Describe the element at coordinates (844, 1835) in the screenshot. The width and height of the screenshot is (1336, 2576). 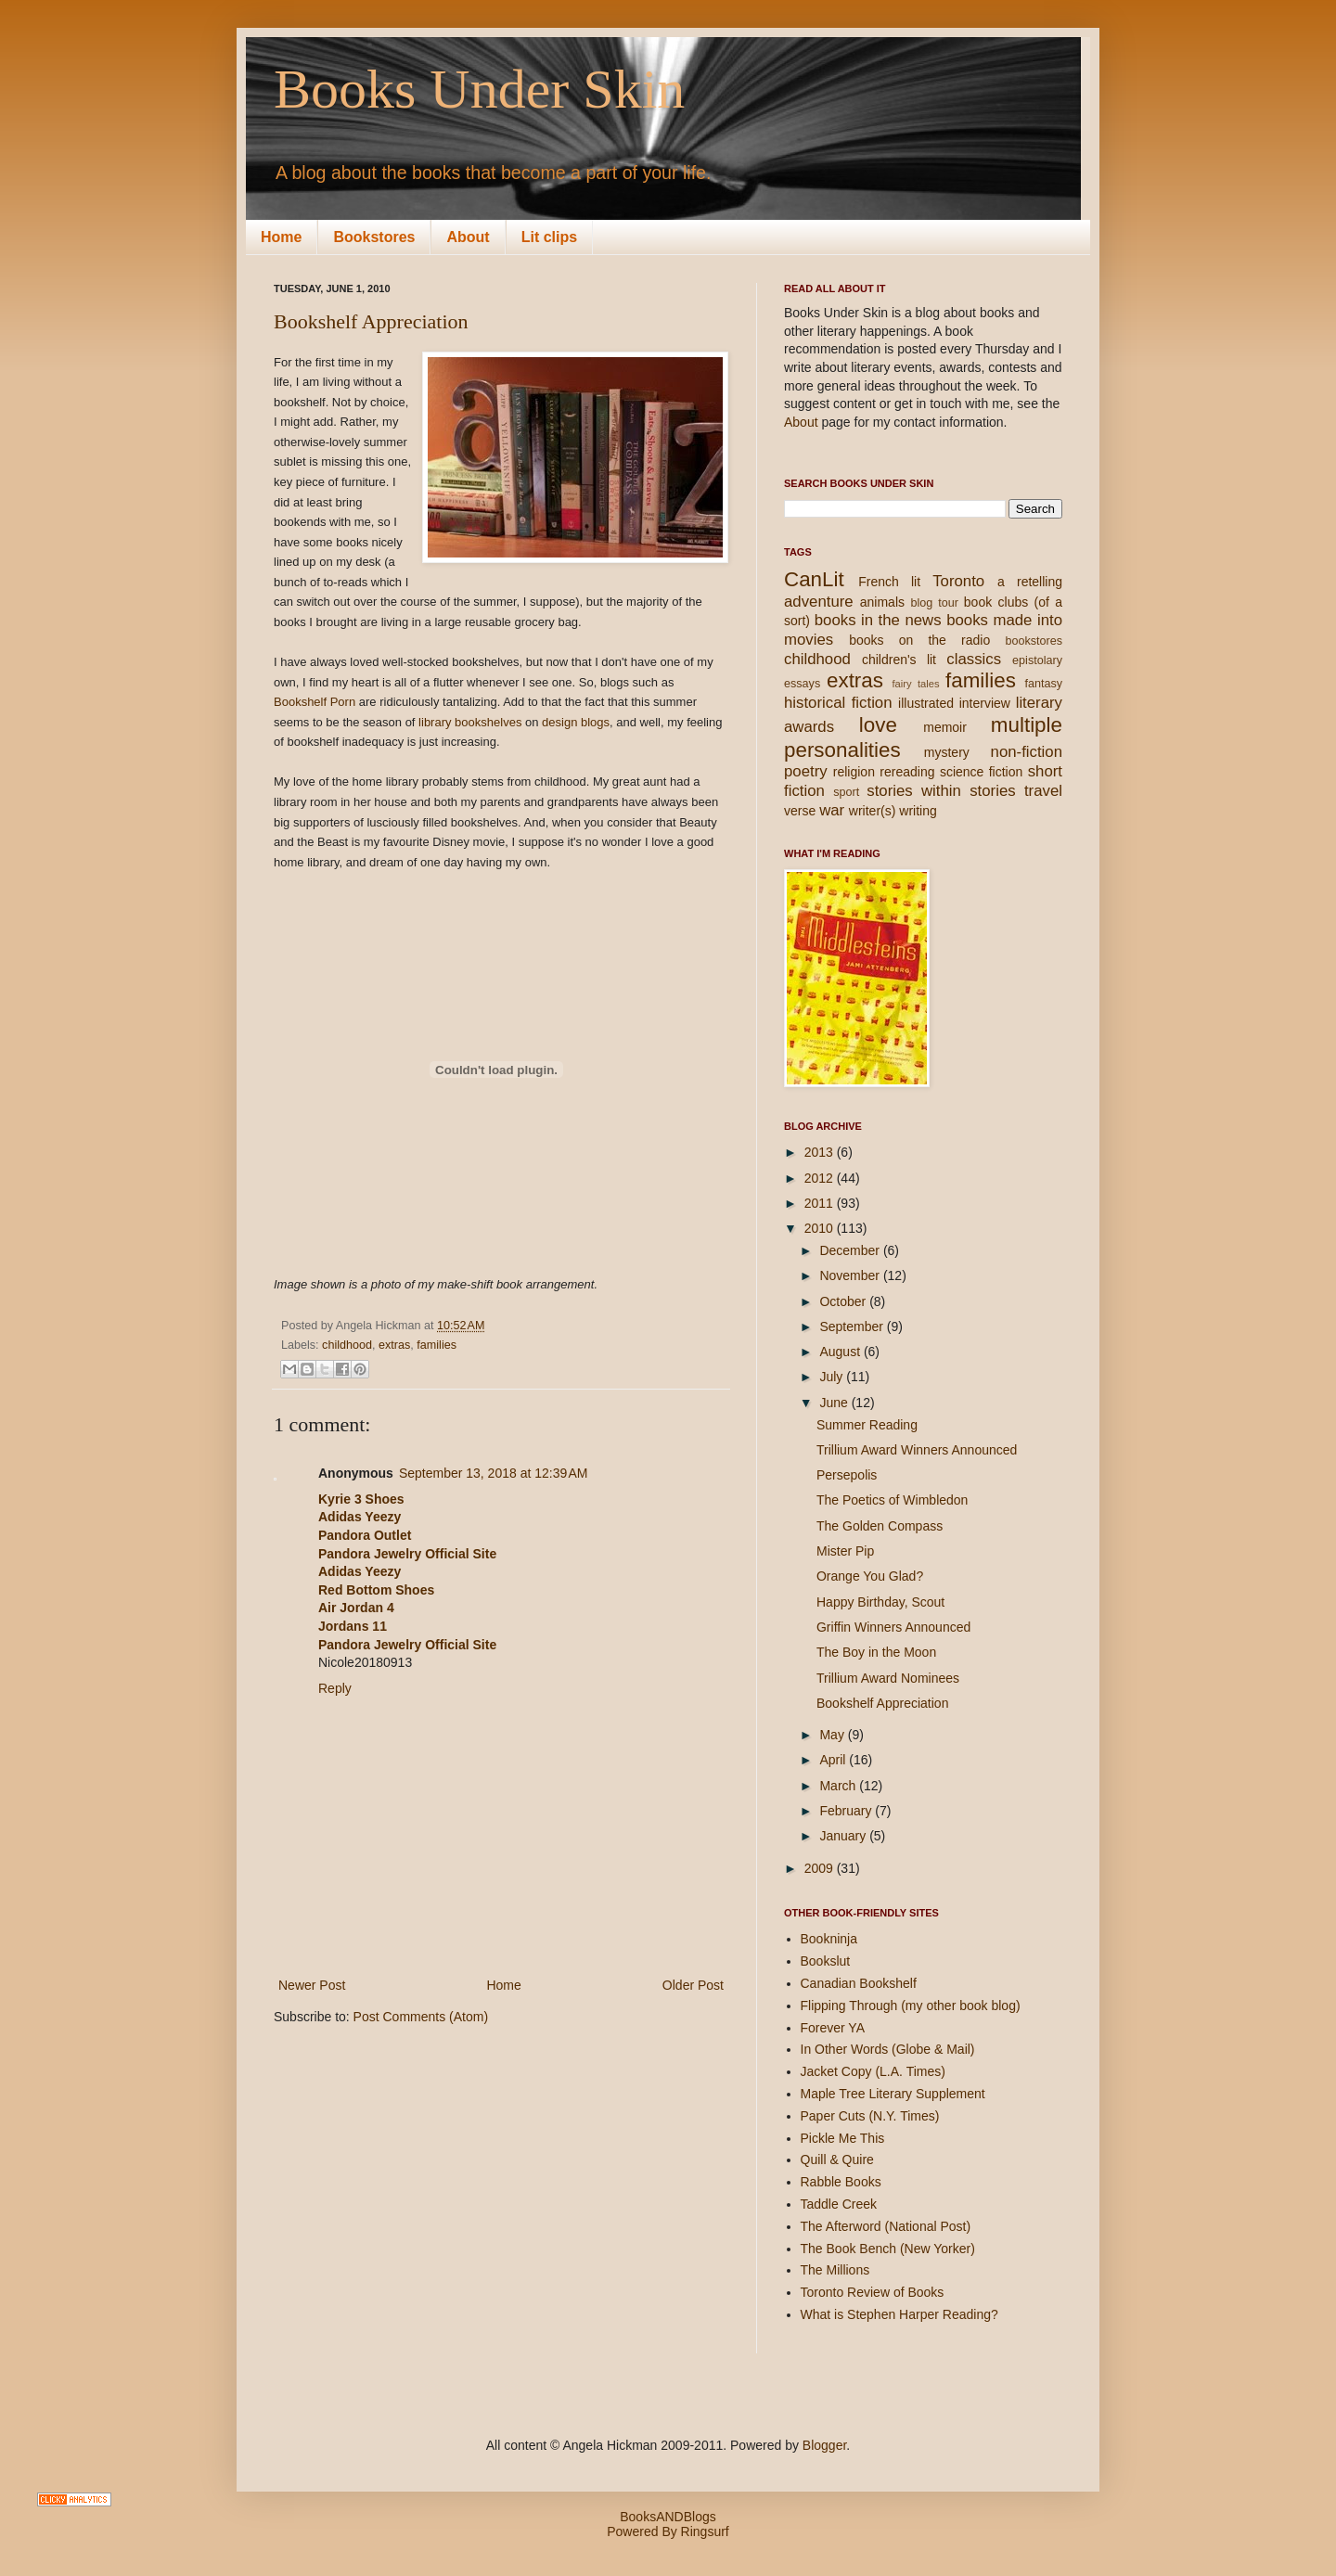
I see `January` at that location.